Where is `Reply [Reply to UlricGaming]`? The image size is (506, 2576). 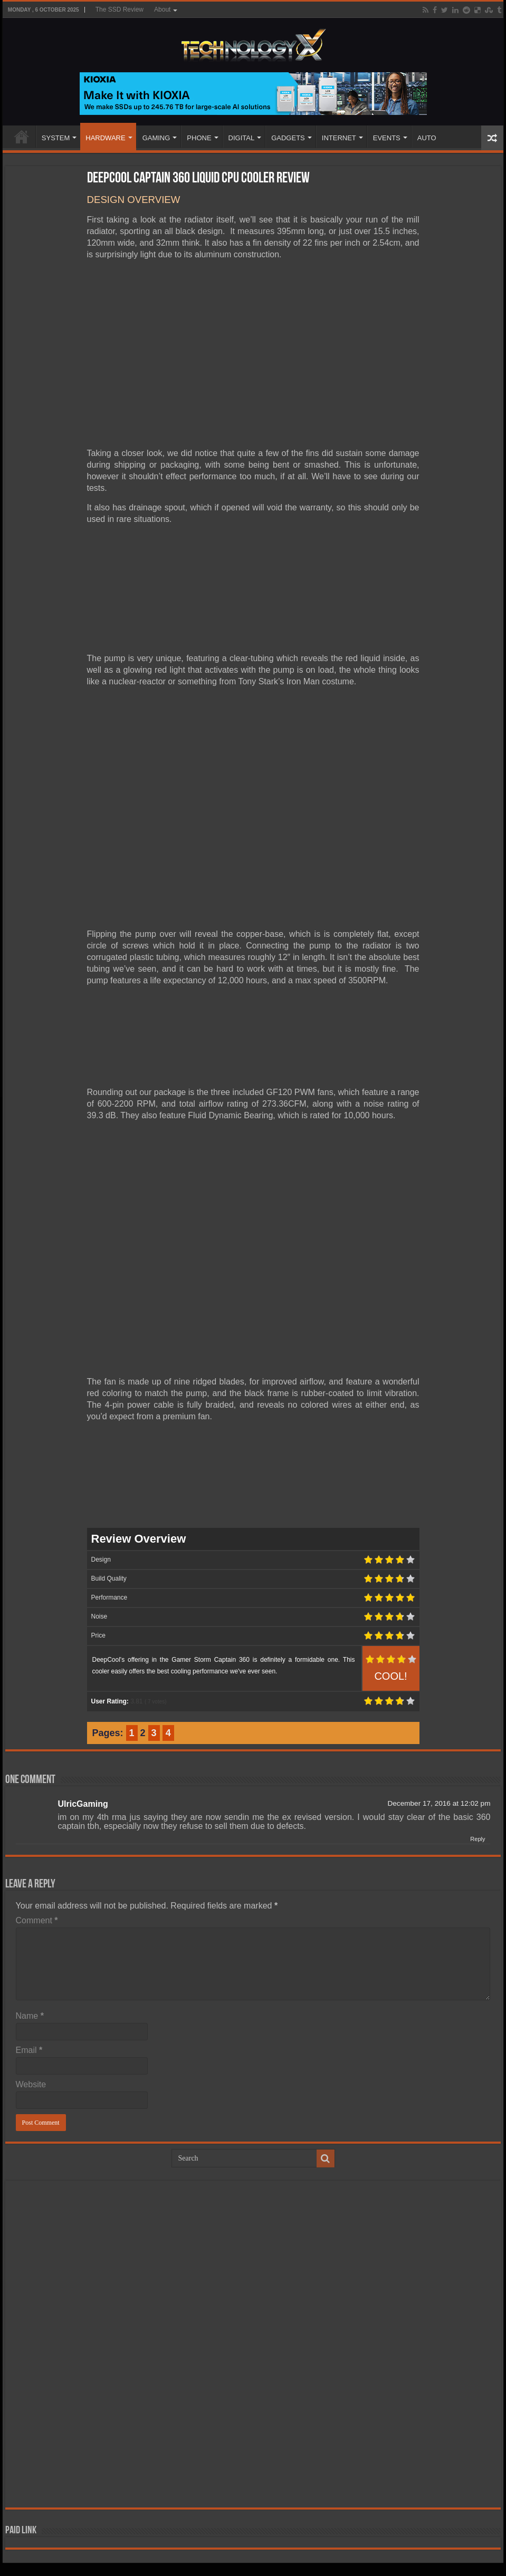 Reply [Reply to UlricGaming] is located at coordinates (477, 1839).